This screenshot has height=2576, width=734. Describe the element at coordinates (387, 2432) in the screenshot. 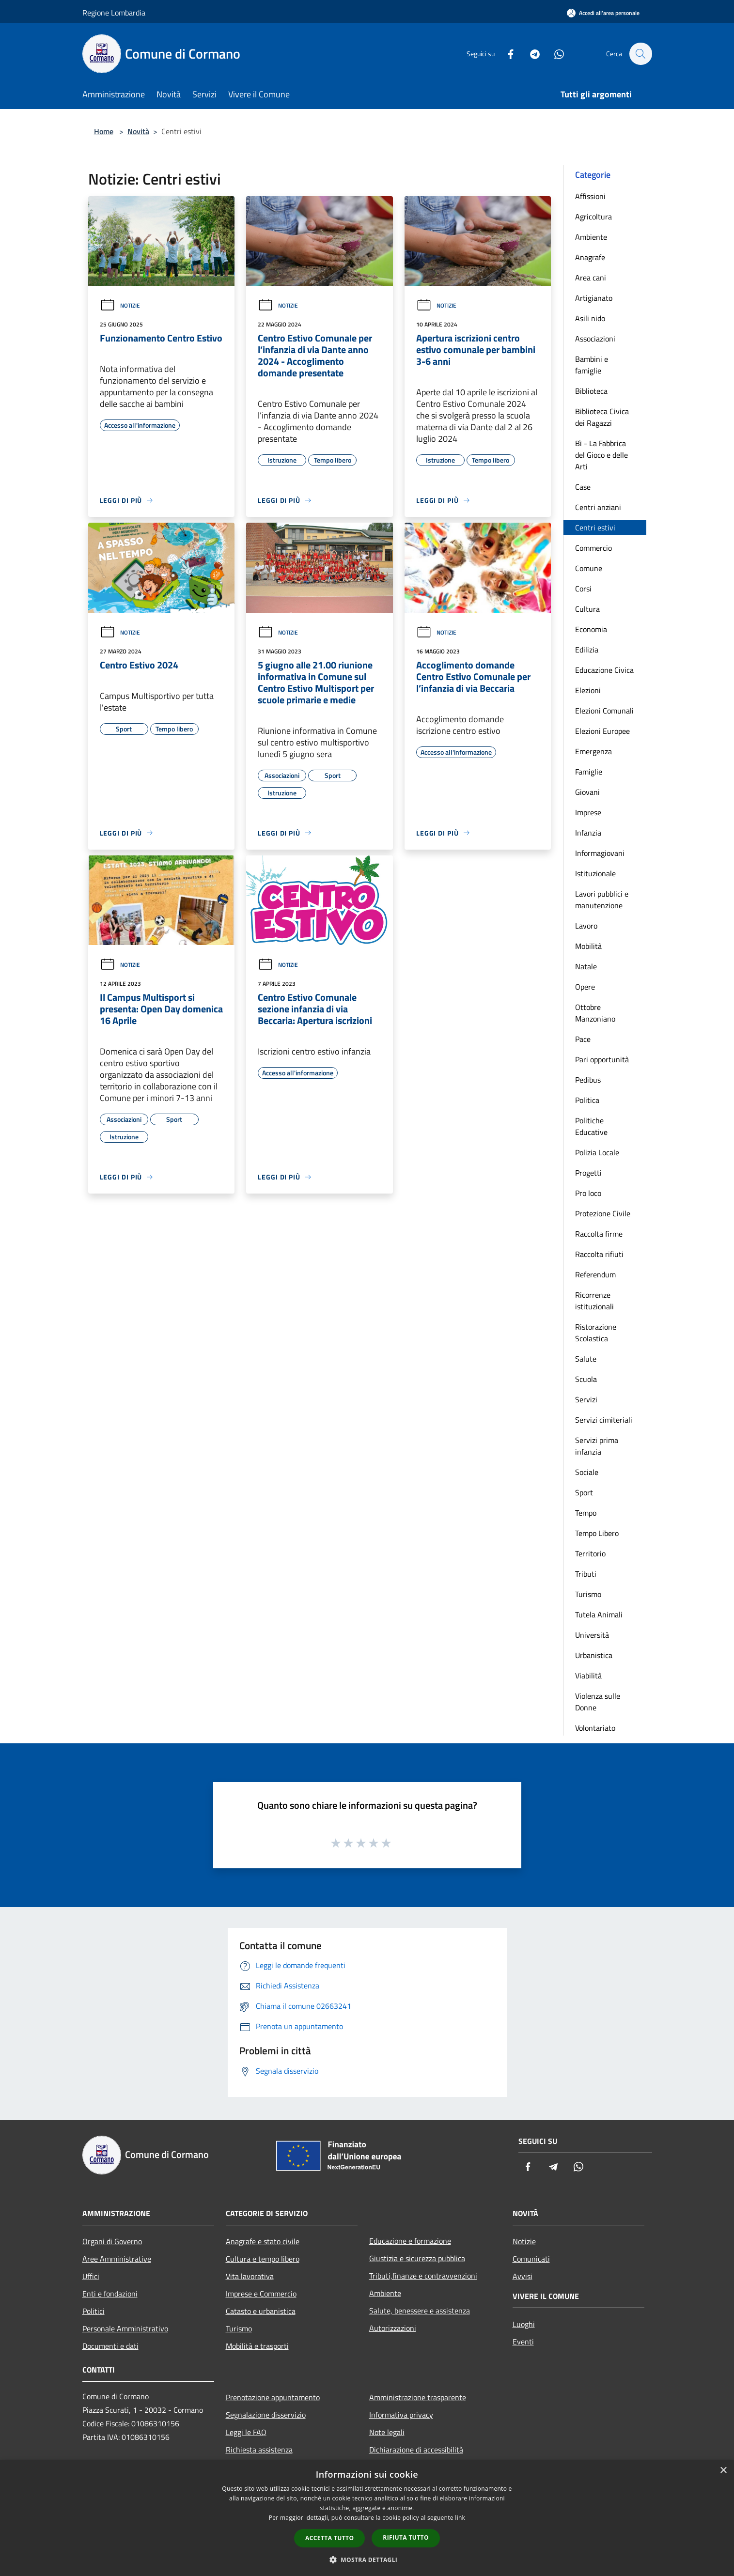

I see `Note legali` at that location.